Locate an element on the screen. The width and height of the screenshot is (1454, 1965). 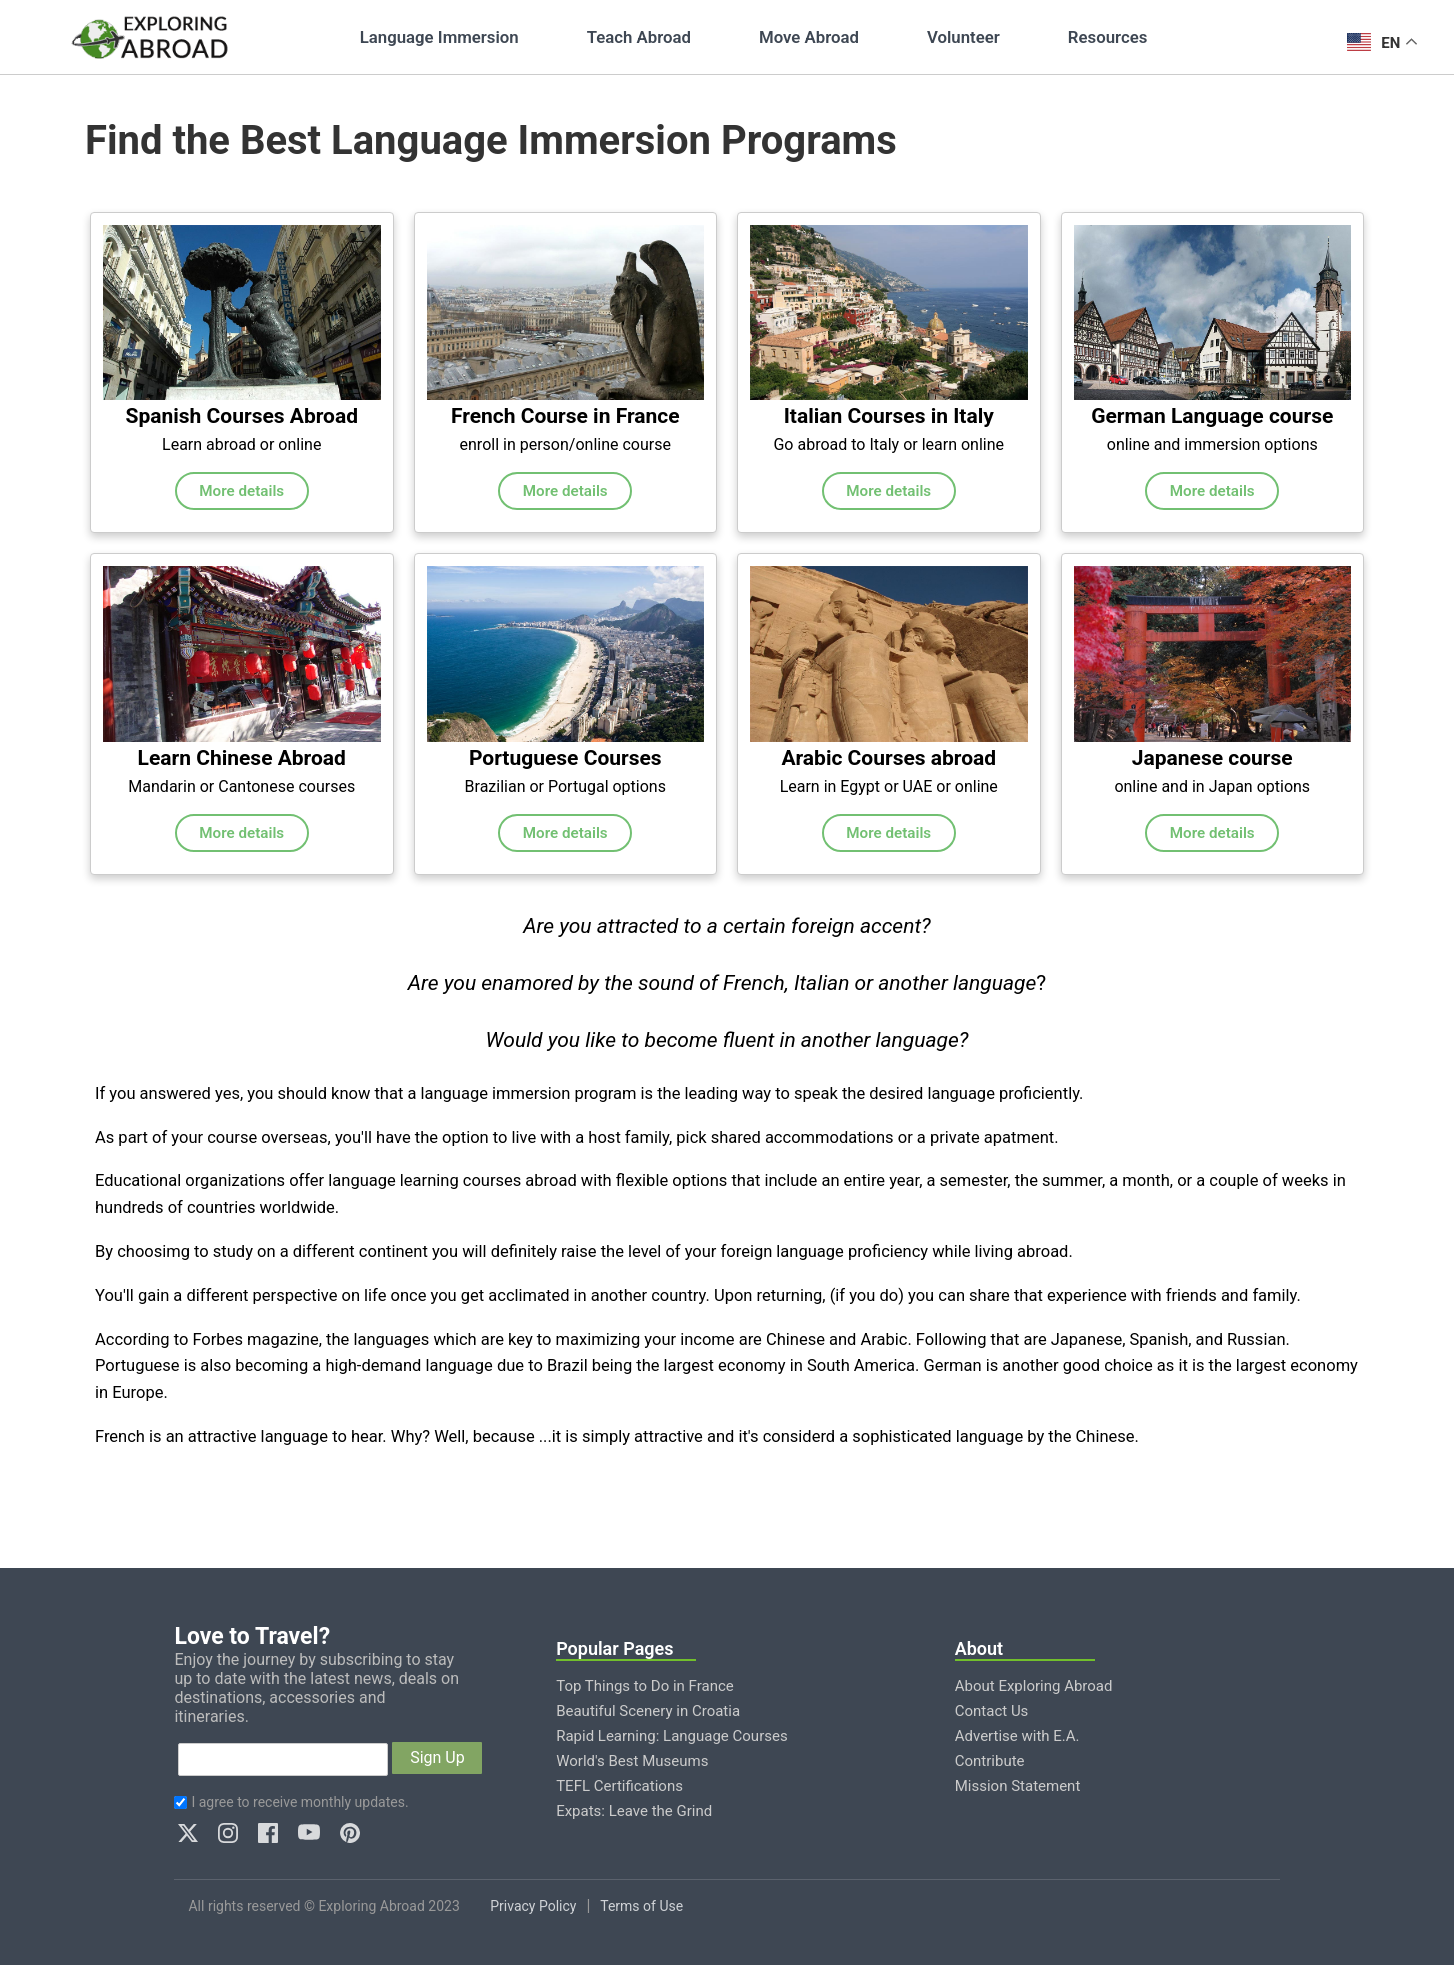
Rapid Learning: Language Courses is located at coordinates (672, 1736).